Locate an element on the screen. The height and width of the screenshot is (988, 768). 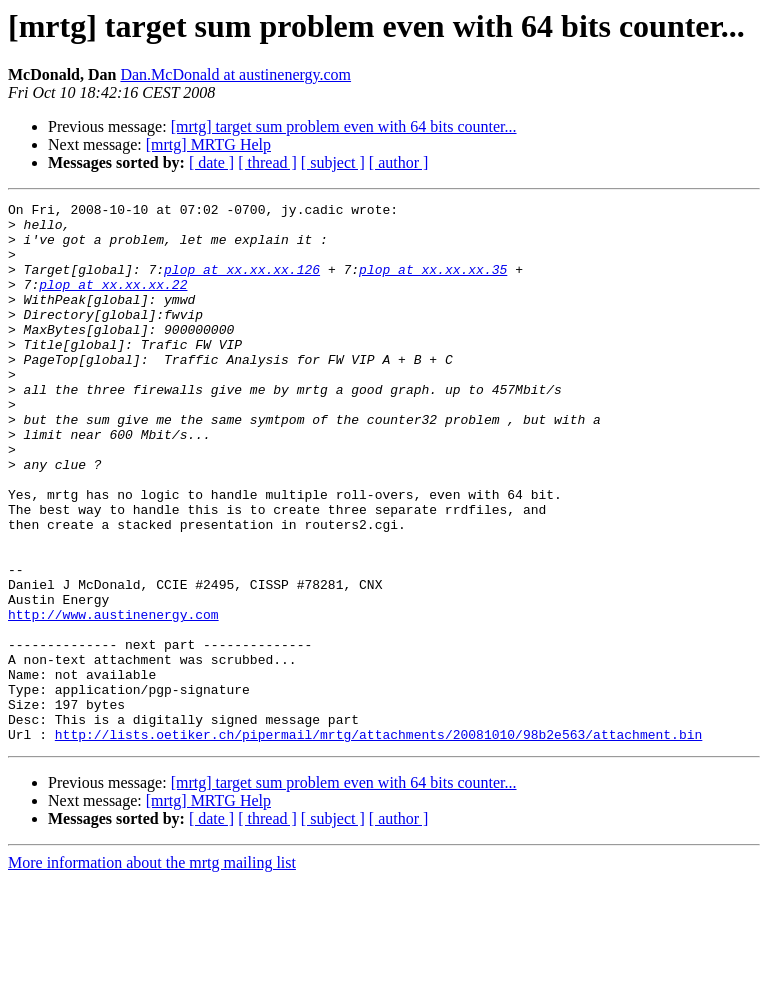
http://www.austinenergy.com is located at coordinates (113, 698).